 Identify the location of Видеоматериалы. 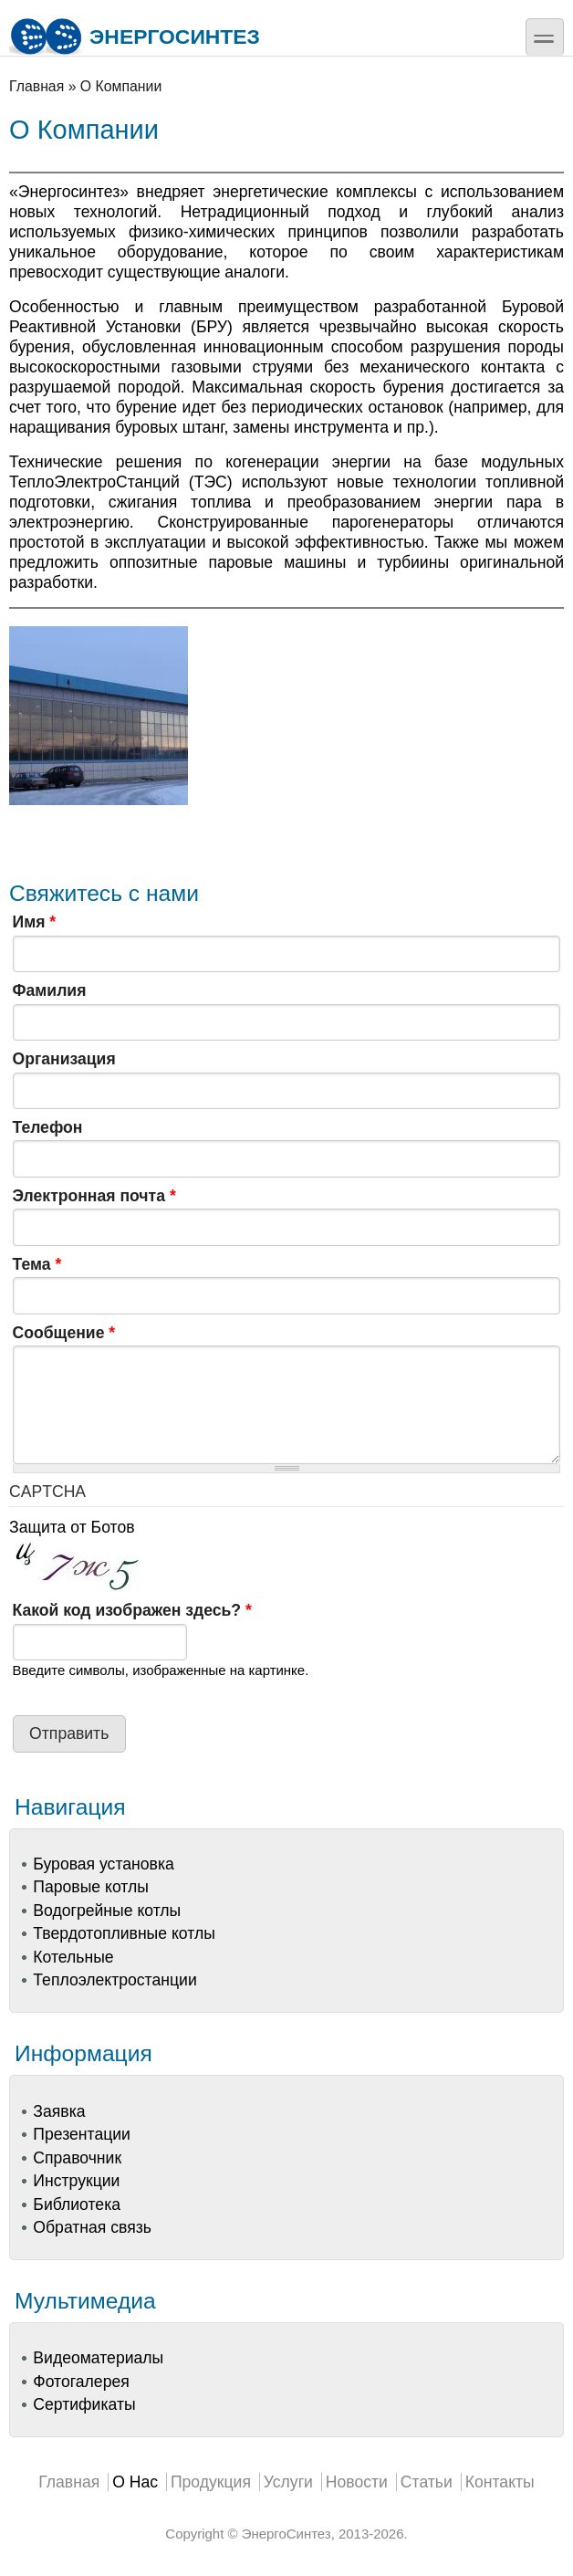
(98, 2358).